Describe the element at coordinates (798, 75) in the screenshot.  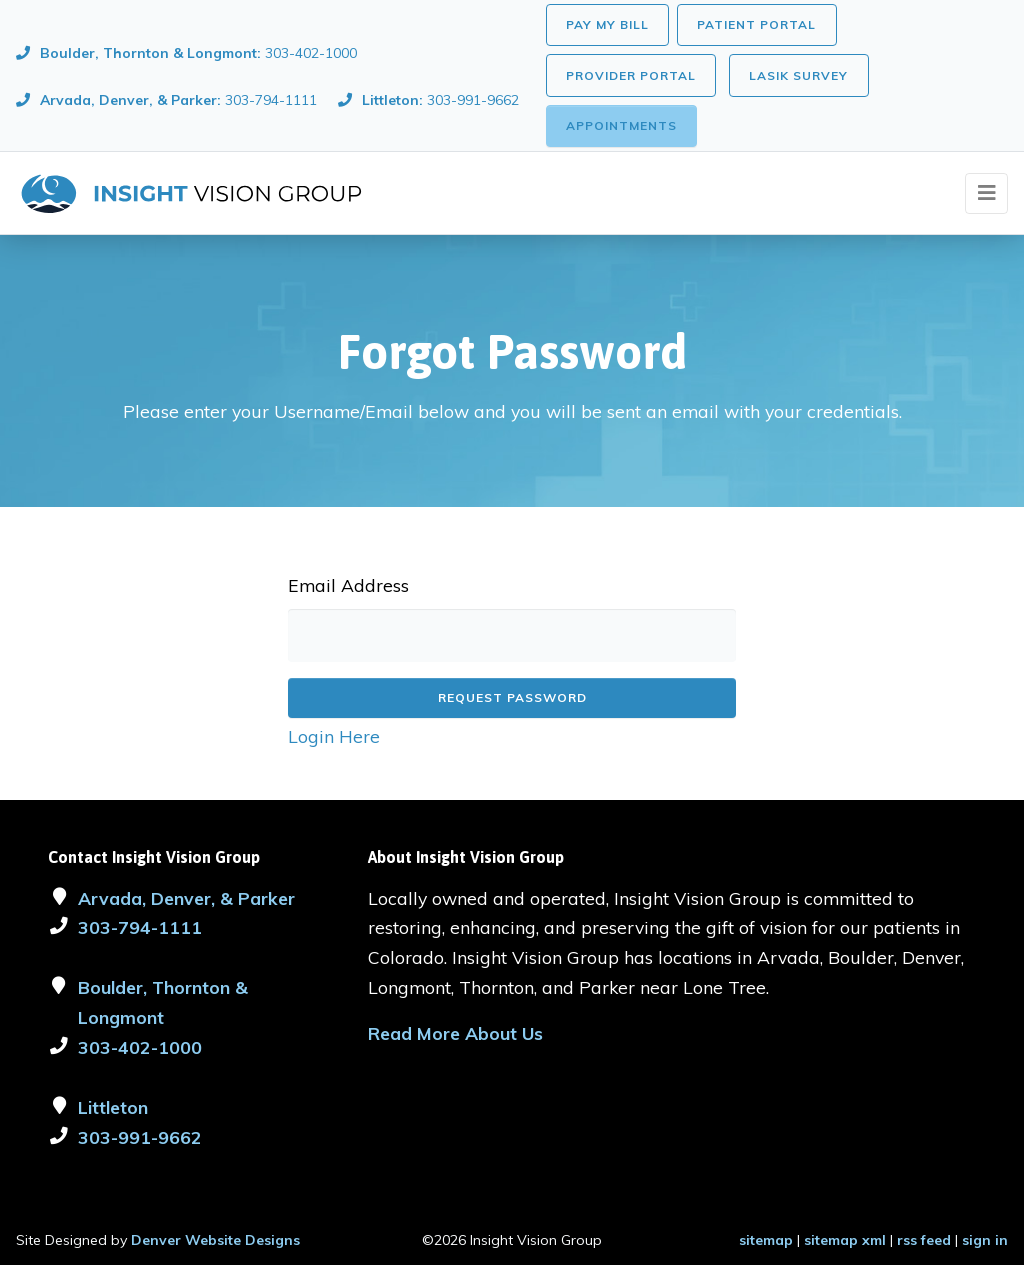
I see `LASIK Survey` at that location.